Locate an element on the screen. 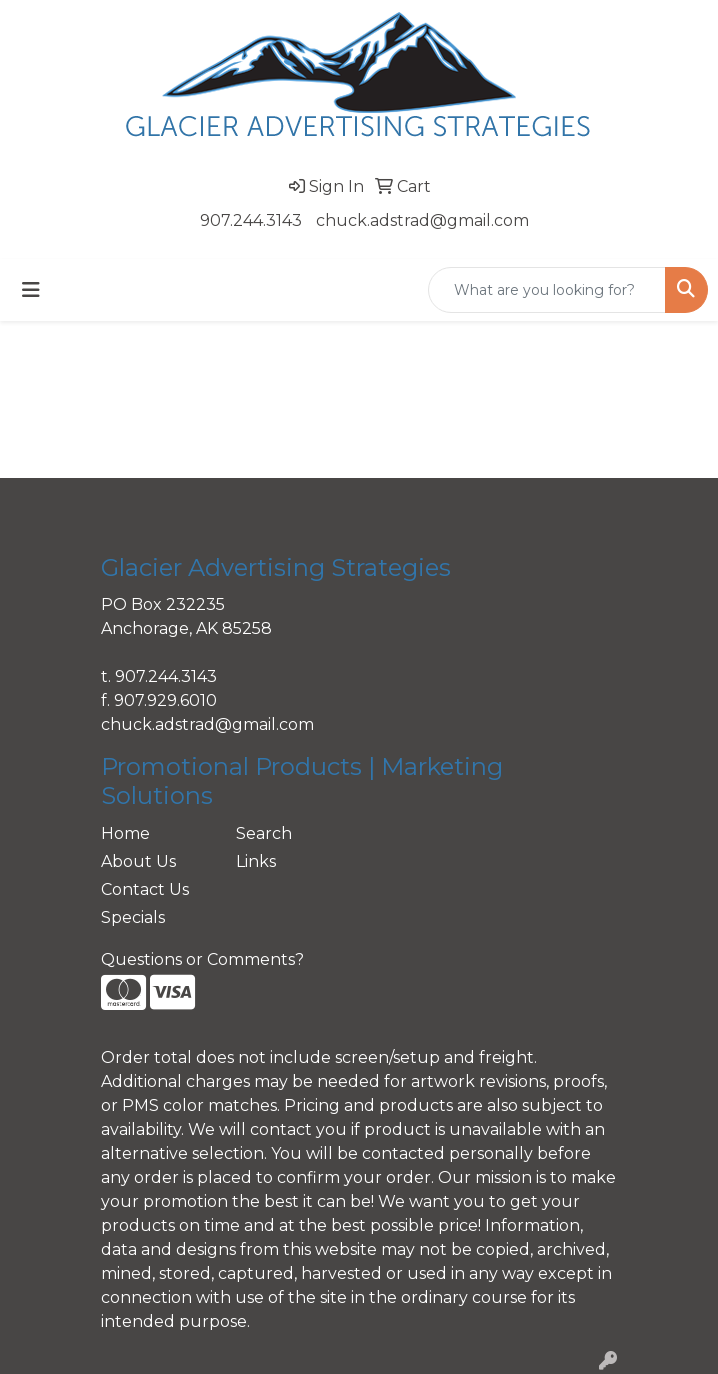 The image size is (718, 1374). Questions or Comments? is located at coordinates (202, 959).